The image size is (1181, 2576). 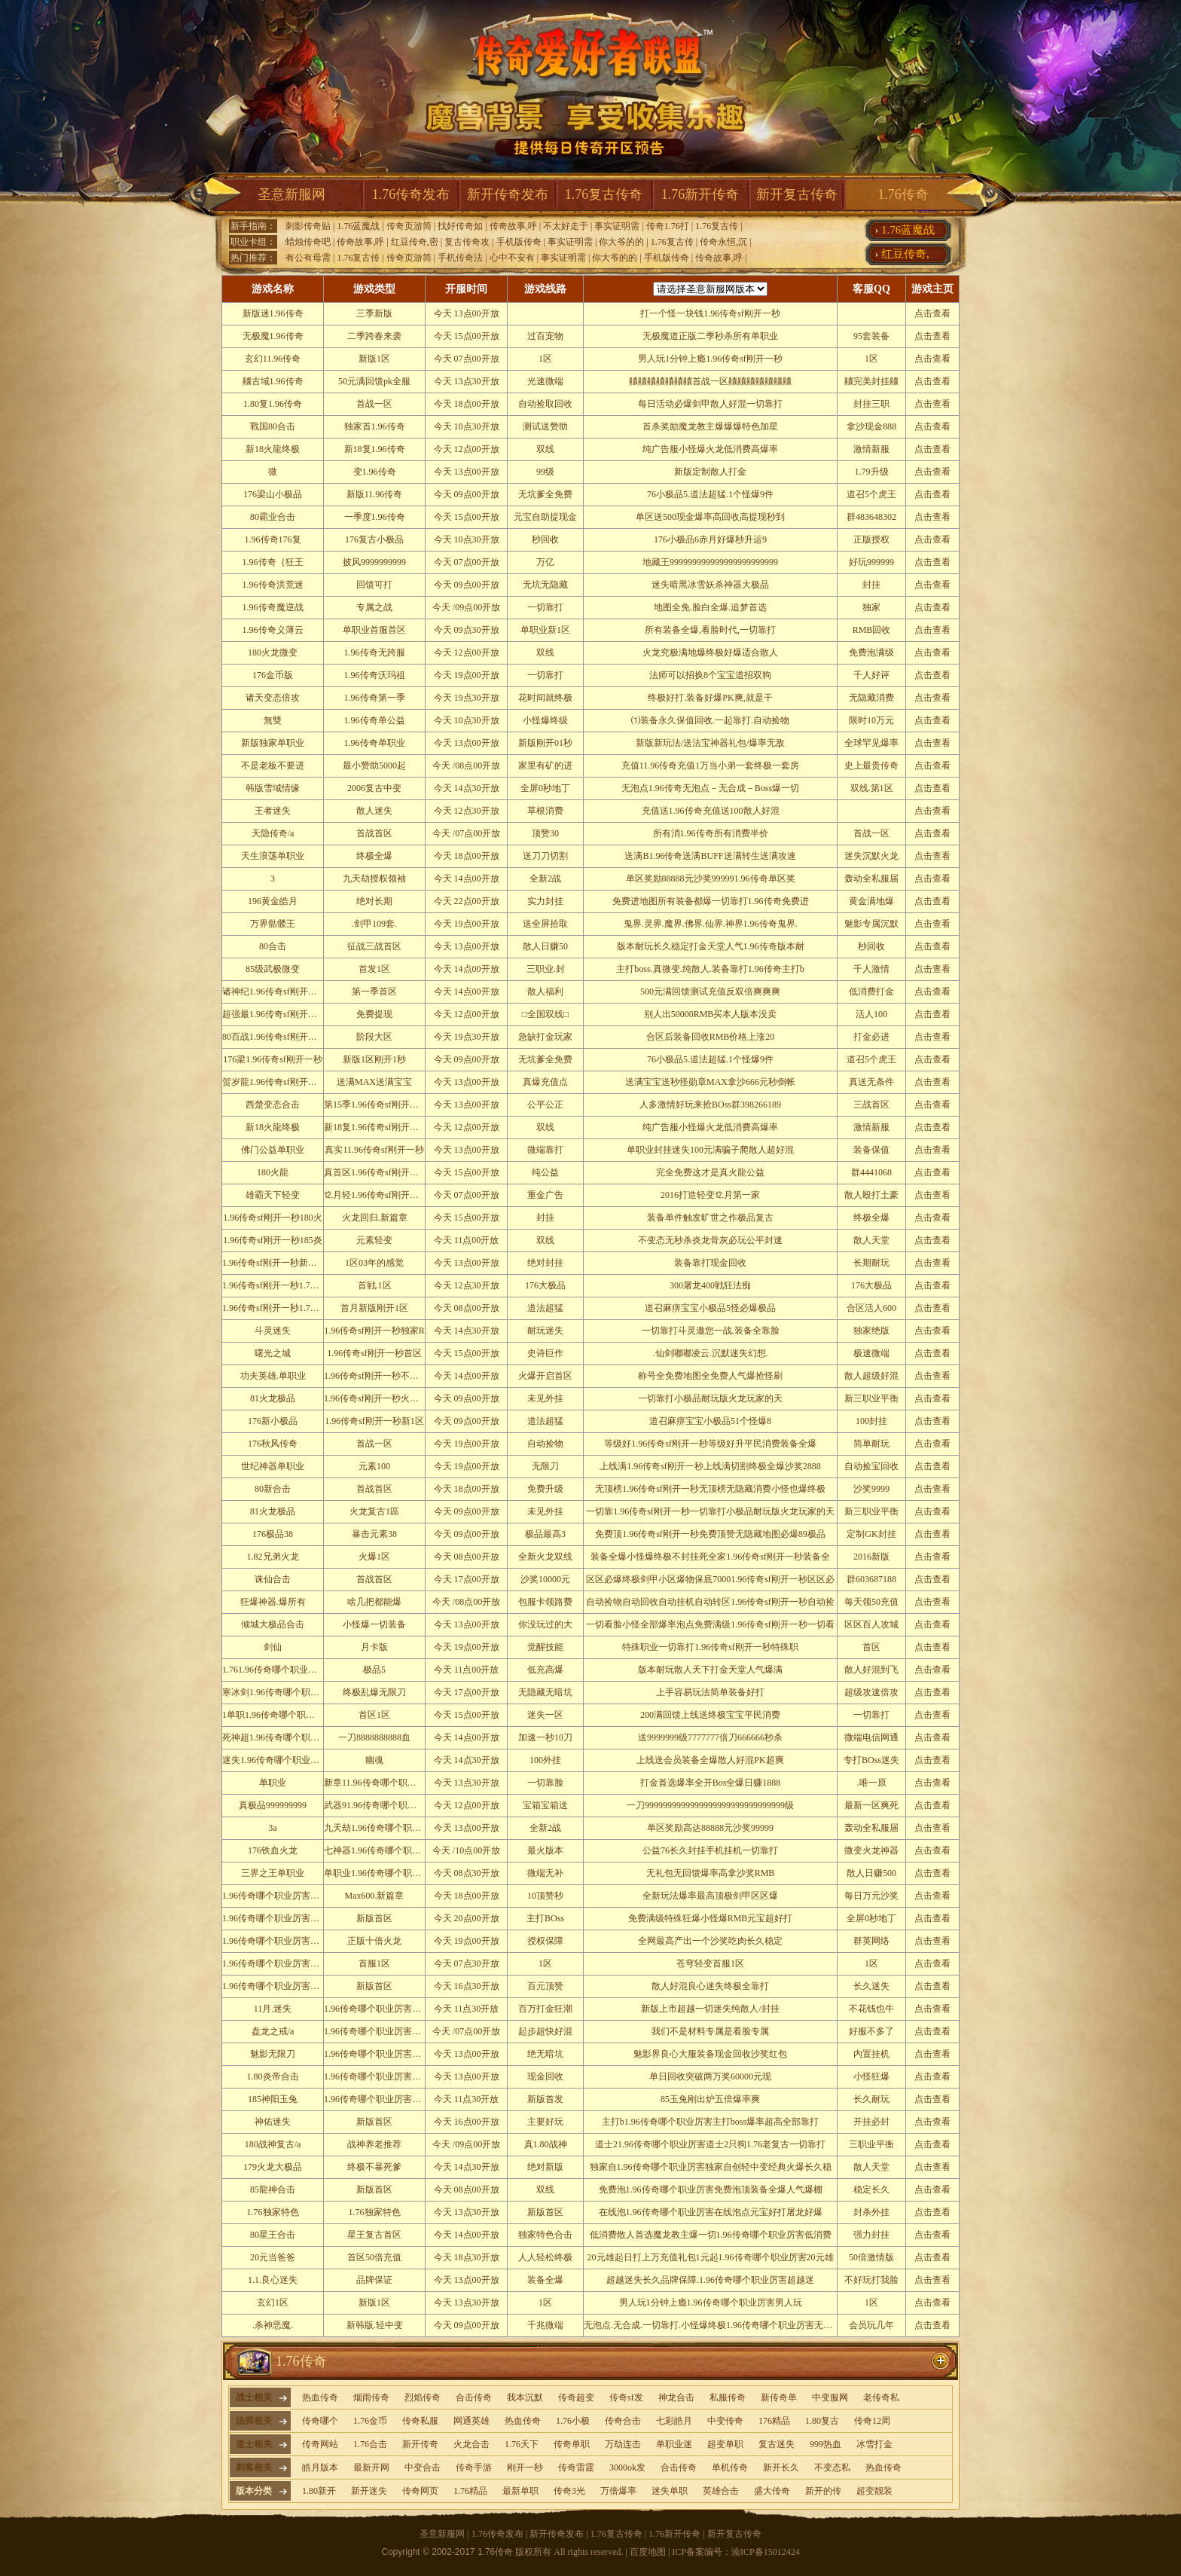 I want to click on 不变态私, so click(x=832, y=2467).